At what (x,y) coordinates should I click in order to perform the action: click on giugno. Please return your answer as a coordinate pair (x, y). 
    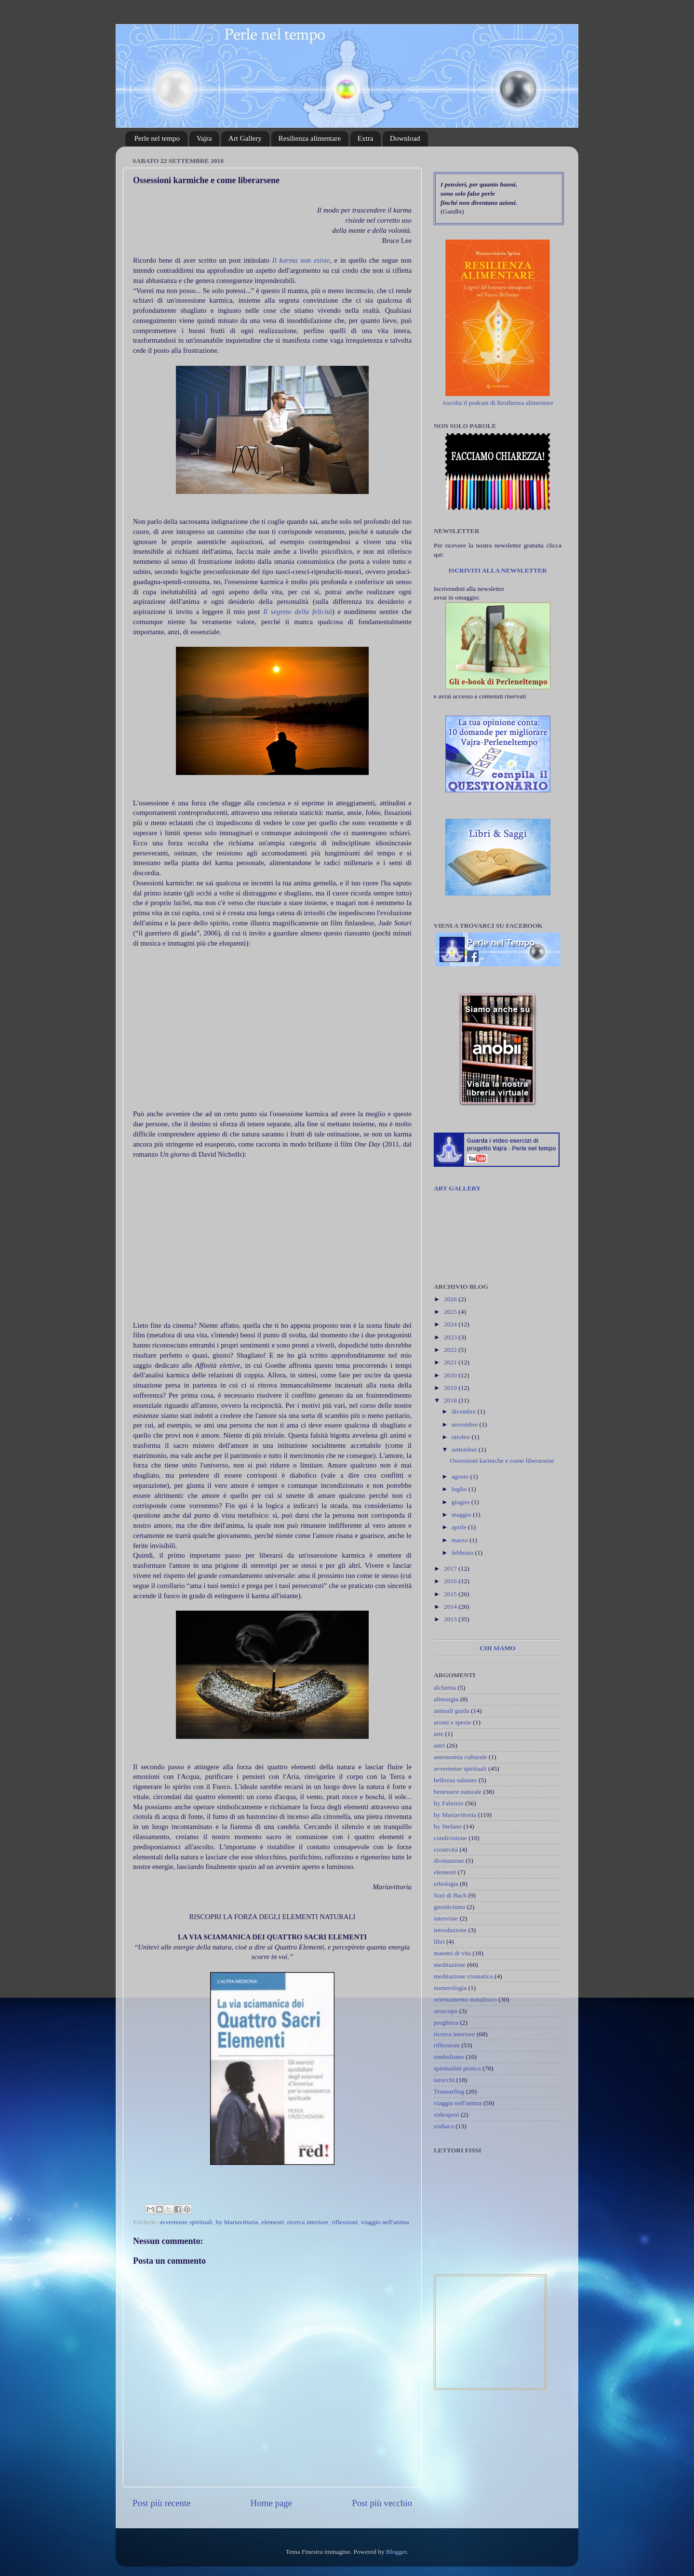
    Looking at the image, I should click on (461, 1502).